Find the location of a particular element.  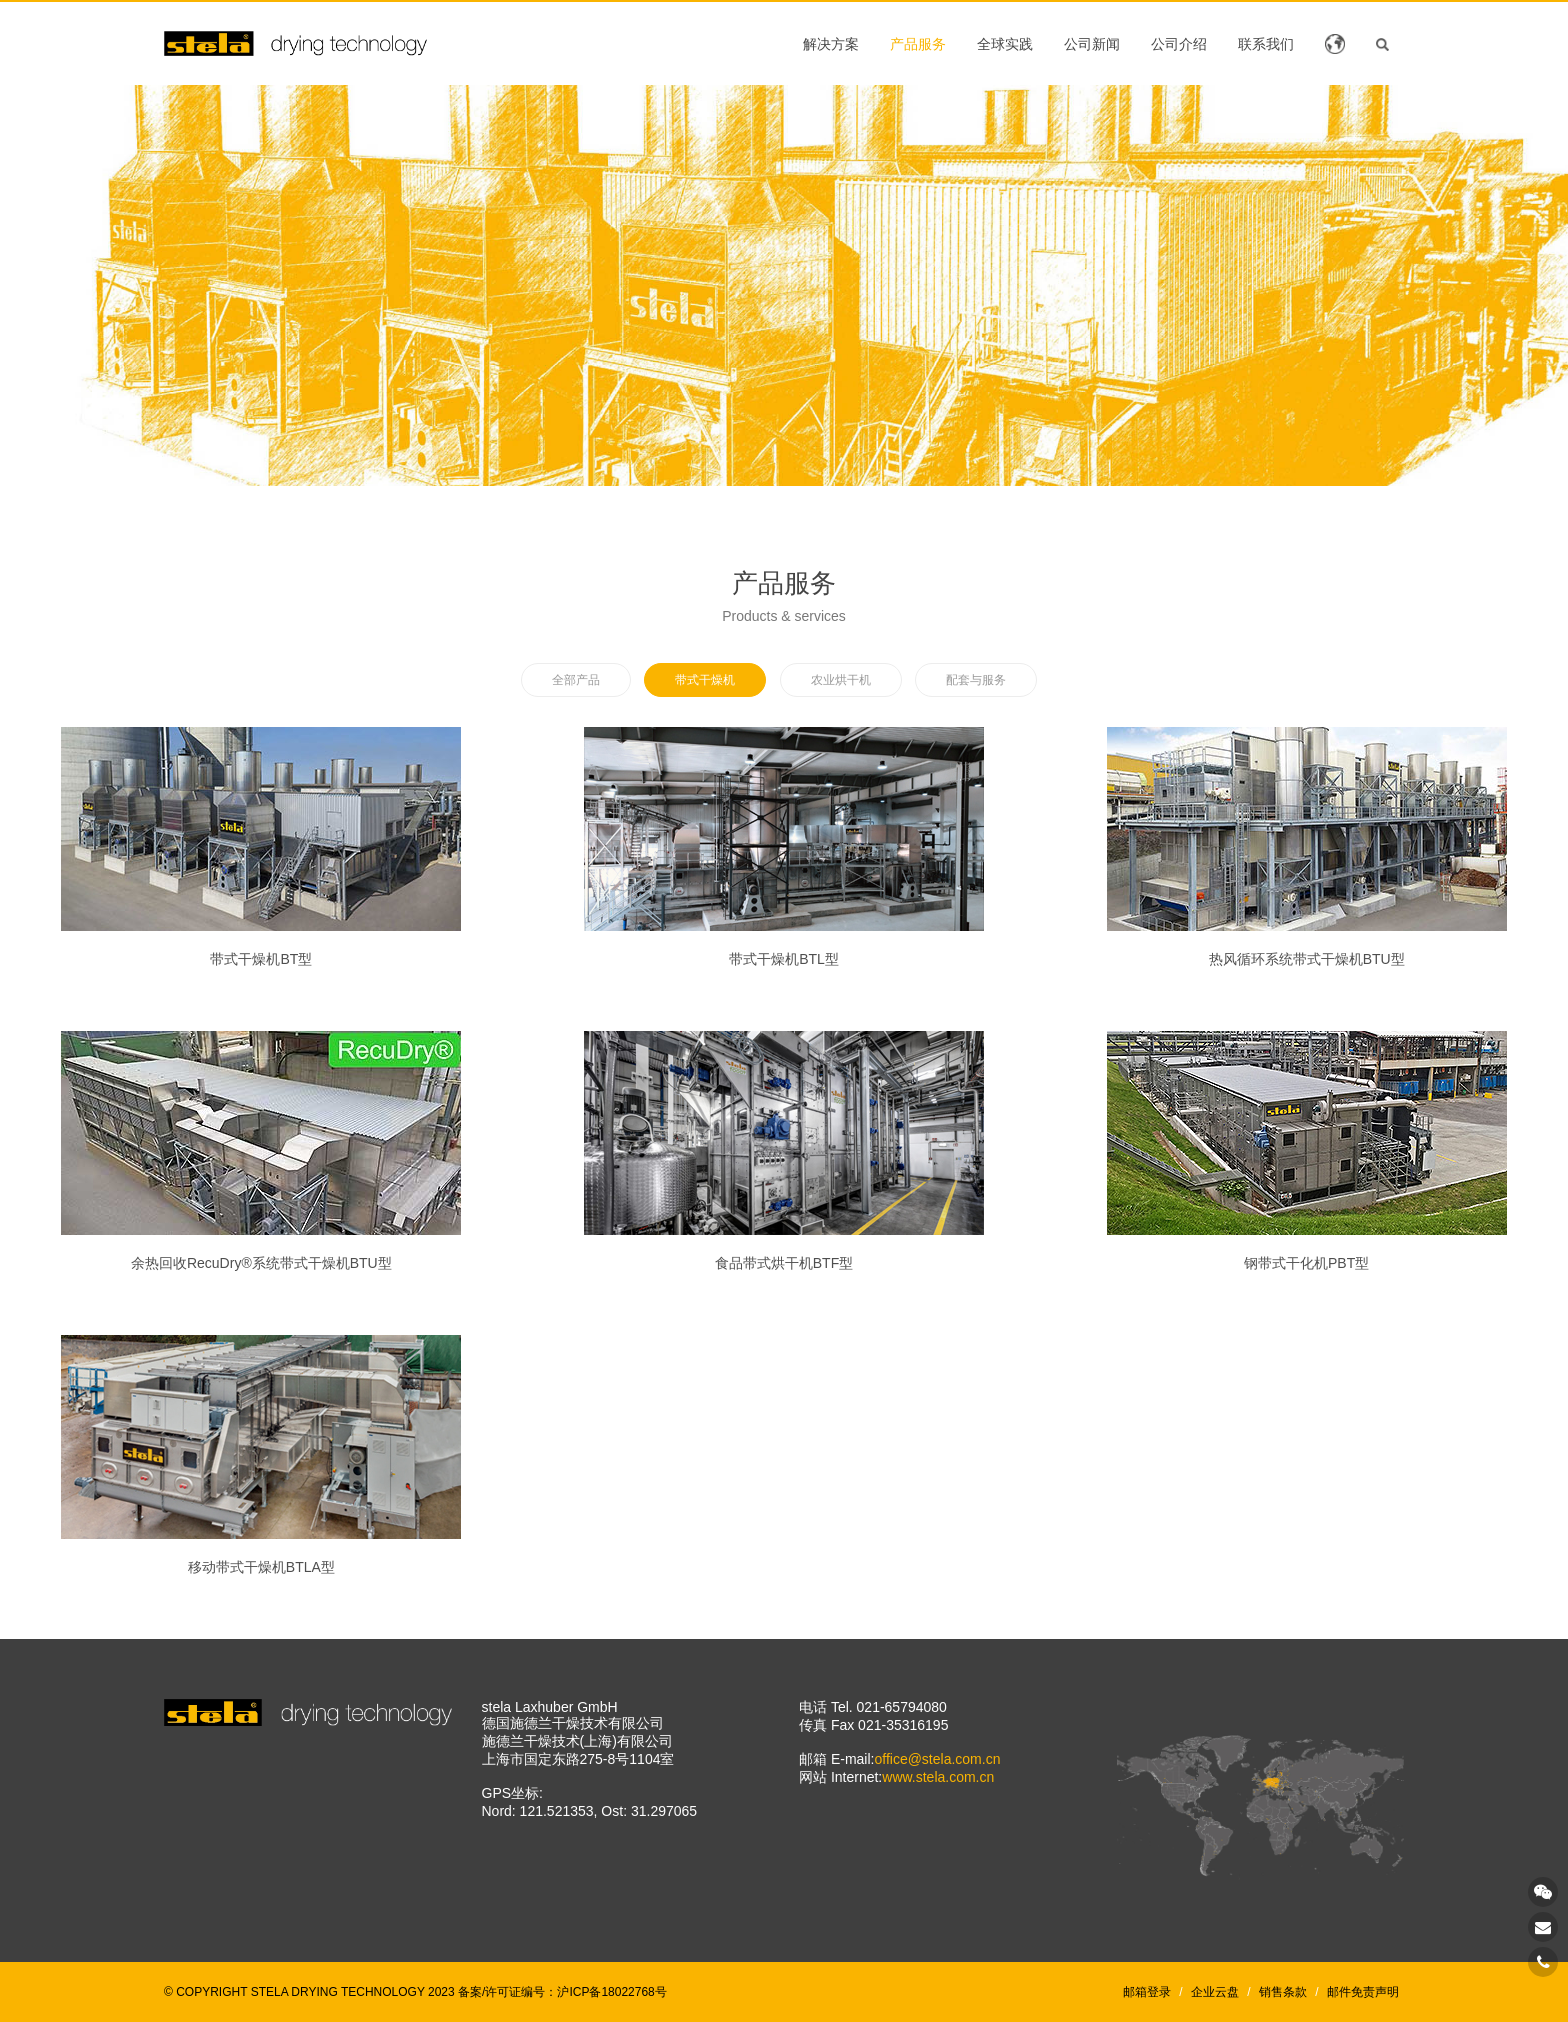

企业云盘 is located at coordinates (1215, 1992).